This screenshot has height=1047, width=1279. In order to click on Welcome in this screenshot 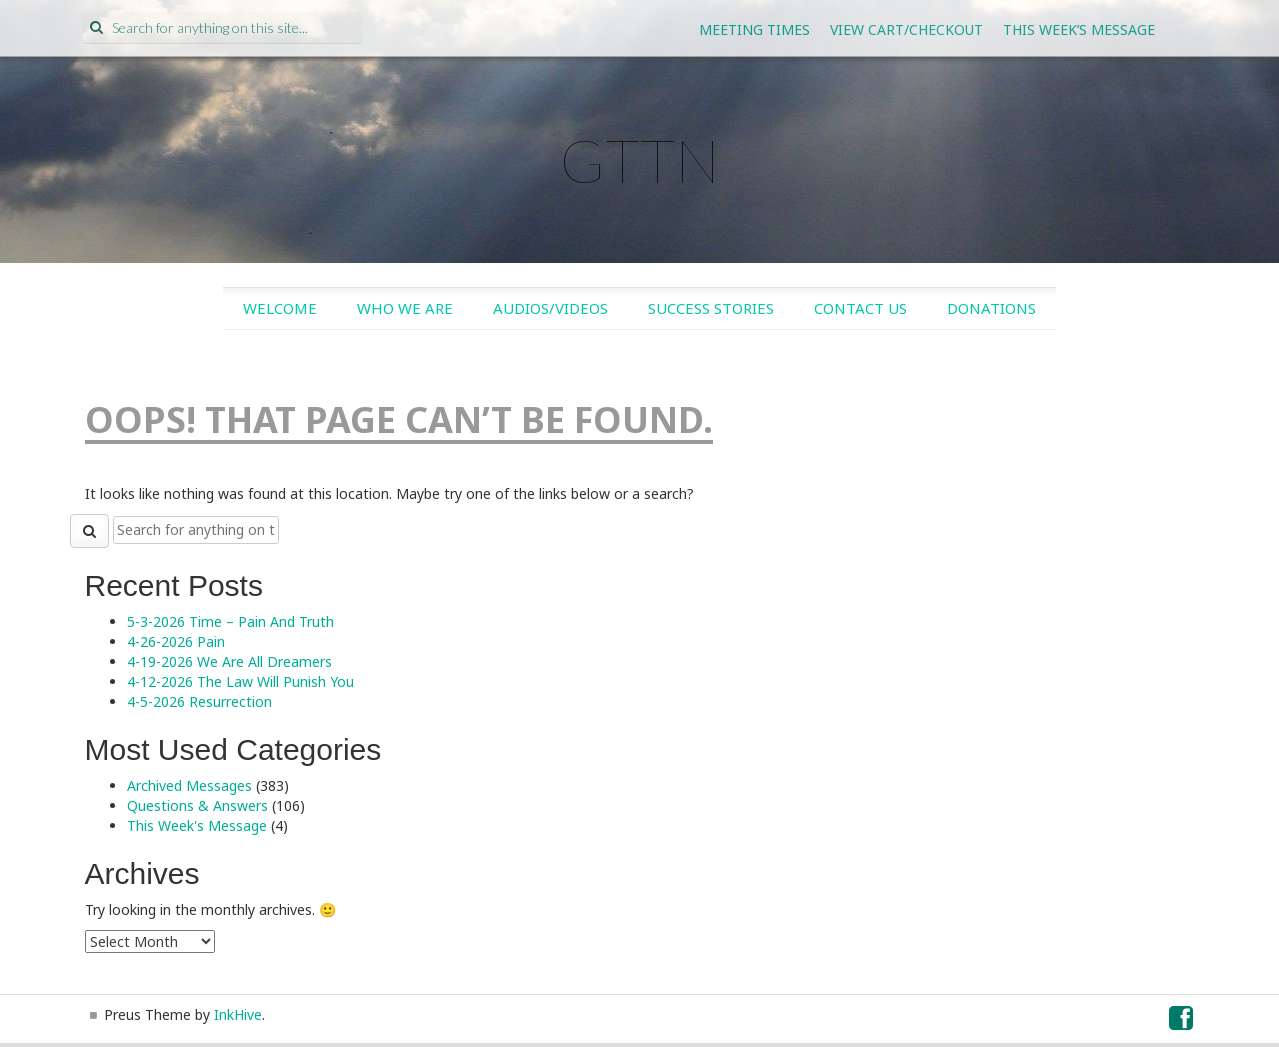, I will do `click(280, 308)`.